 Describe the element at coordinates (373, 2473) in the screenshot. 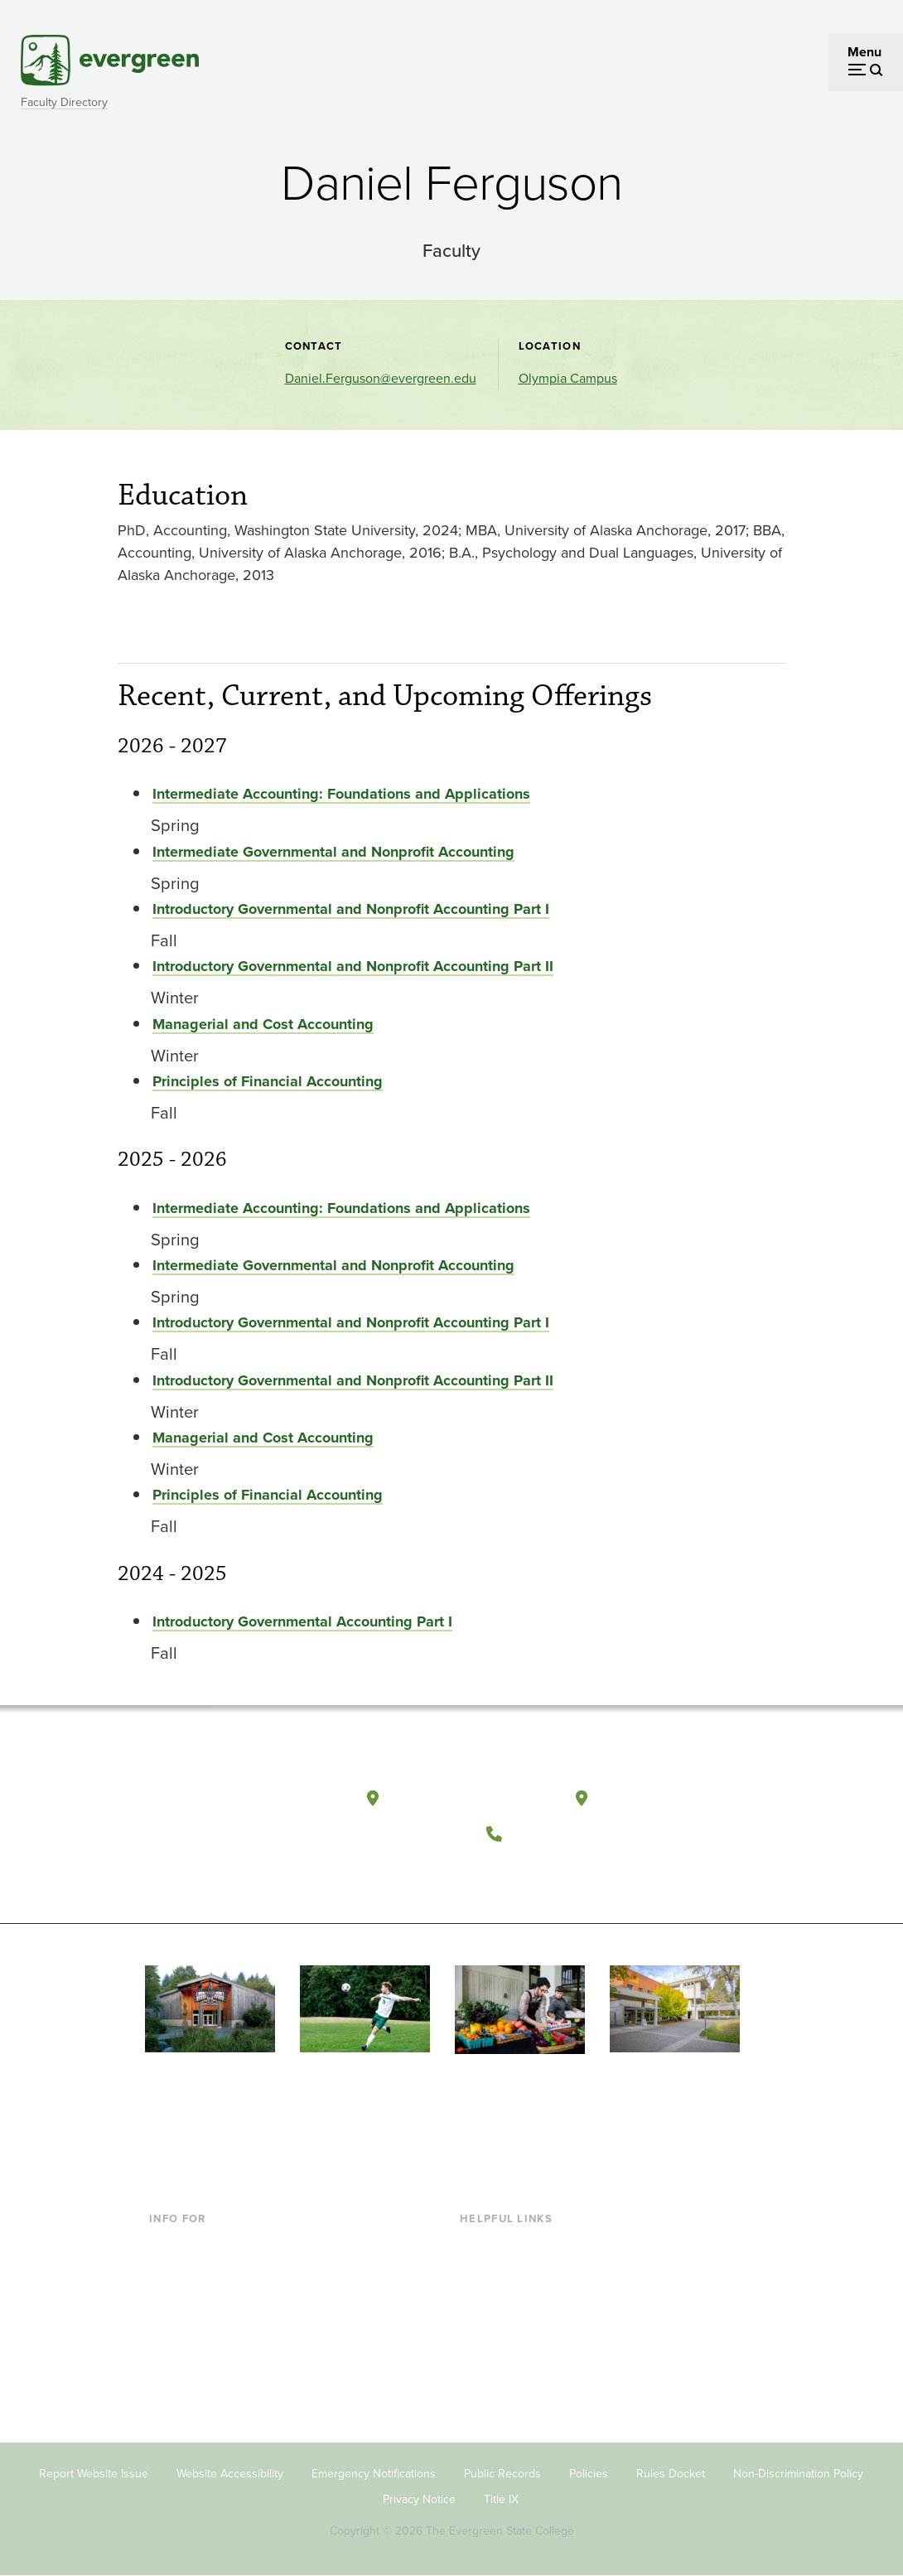

I see `Emergency Notifications [Footer - Emergency Notifications]` at that location.